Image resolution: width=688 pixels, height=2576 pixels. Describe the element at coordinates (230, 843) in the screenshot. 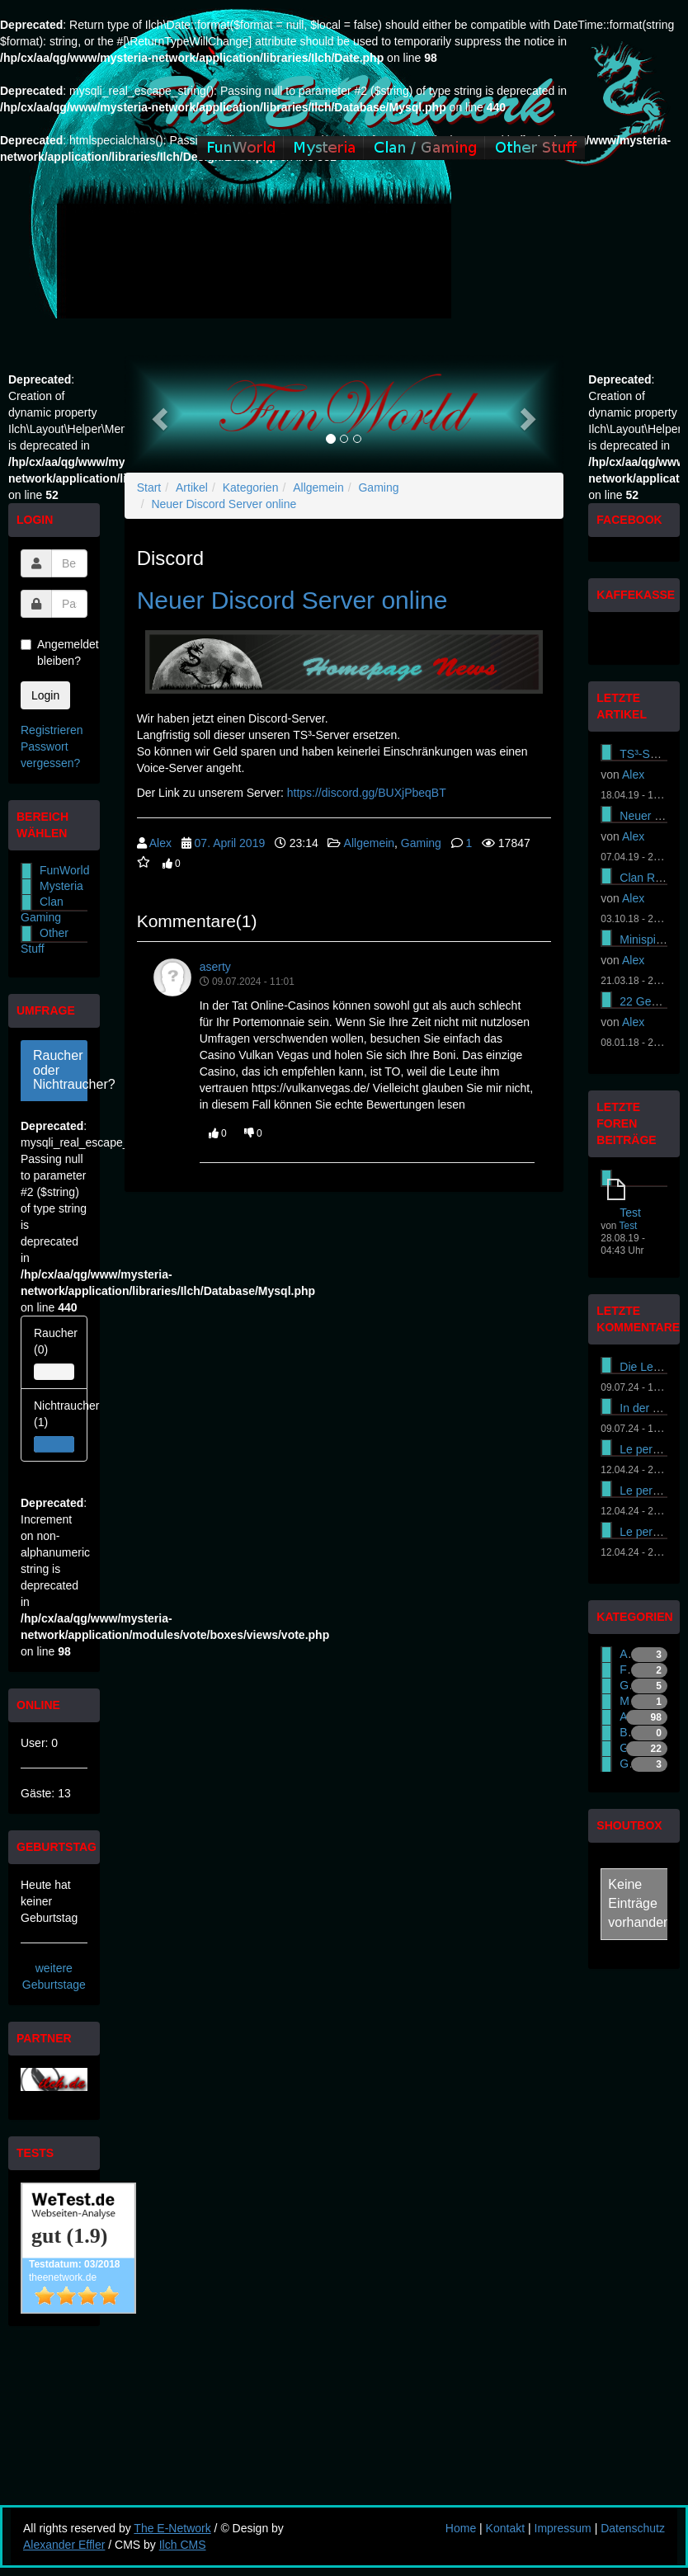

I see `07. April 2019` at that location.